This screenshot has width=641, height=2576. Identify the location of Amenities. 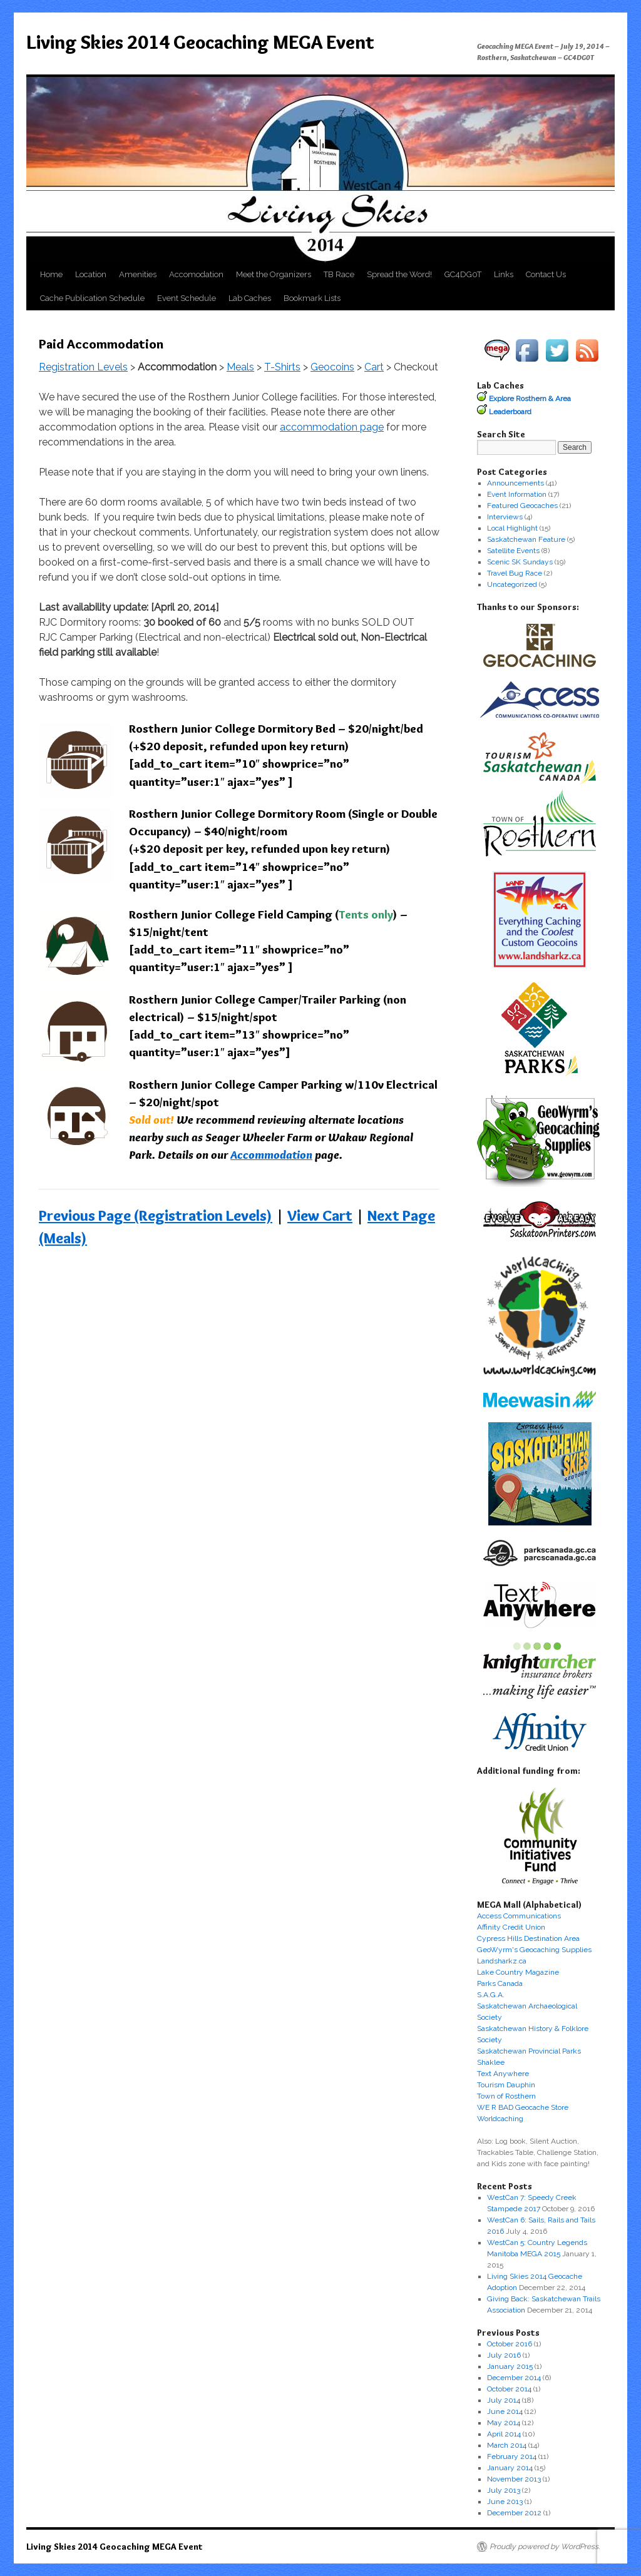
(137, 274).